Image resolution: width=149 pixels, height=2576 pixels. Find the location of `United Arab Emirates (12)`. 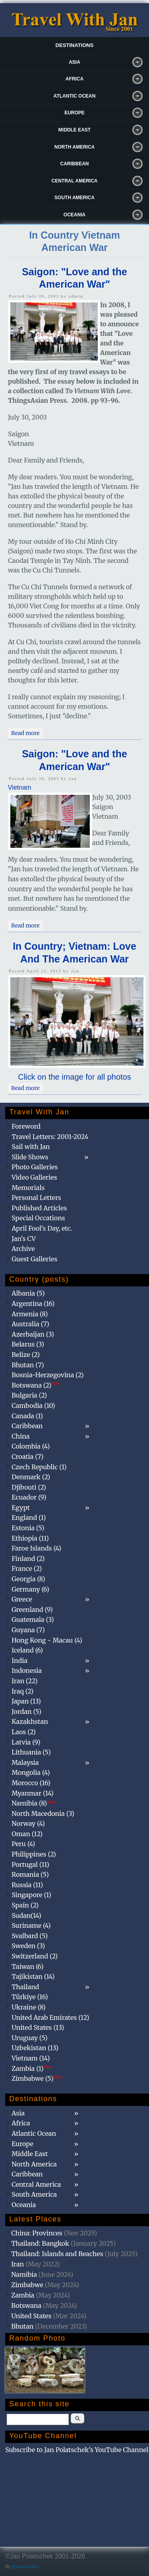

United Arab Emirates (12) is located at coordinates (50, 2017).